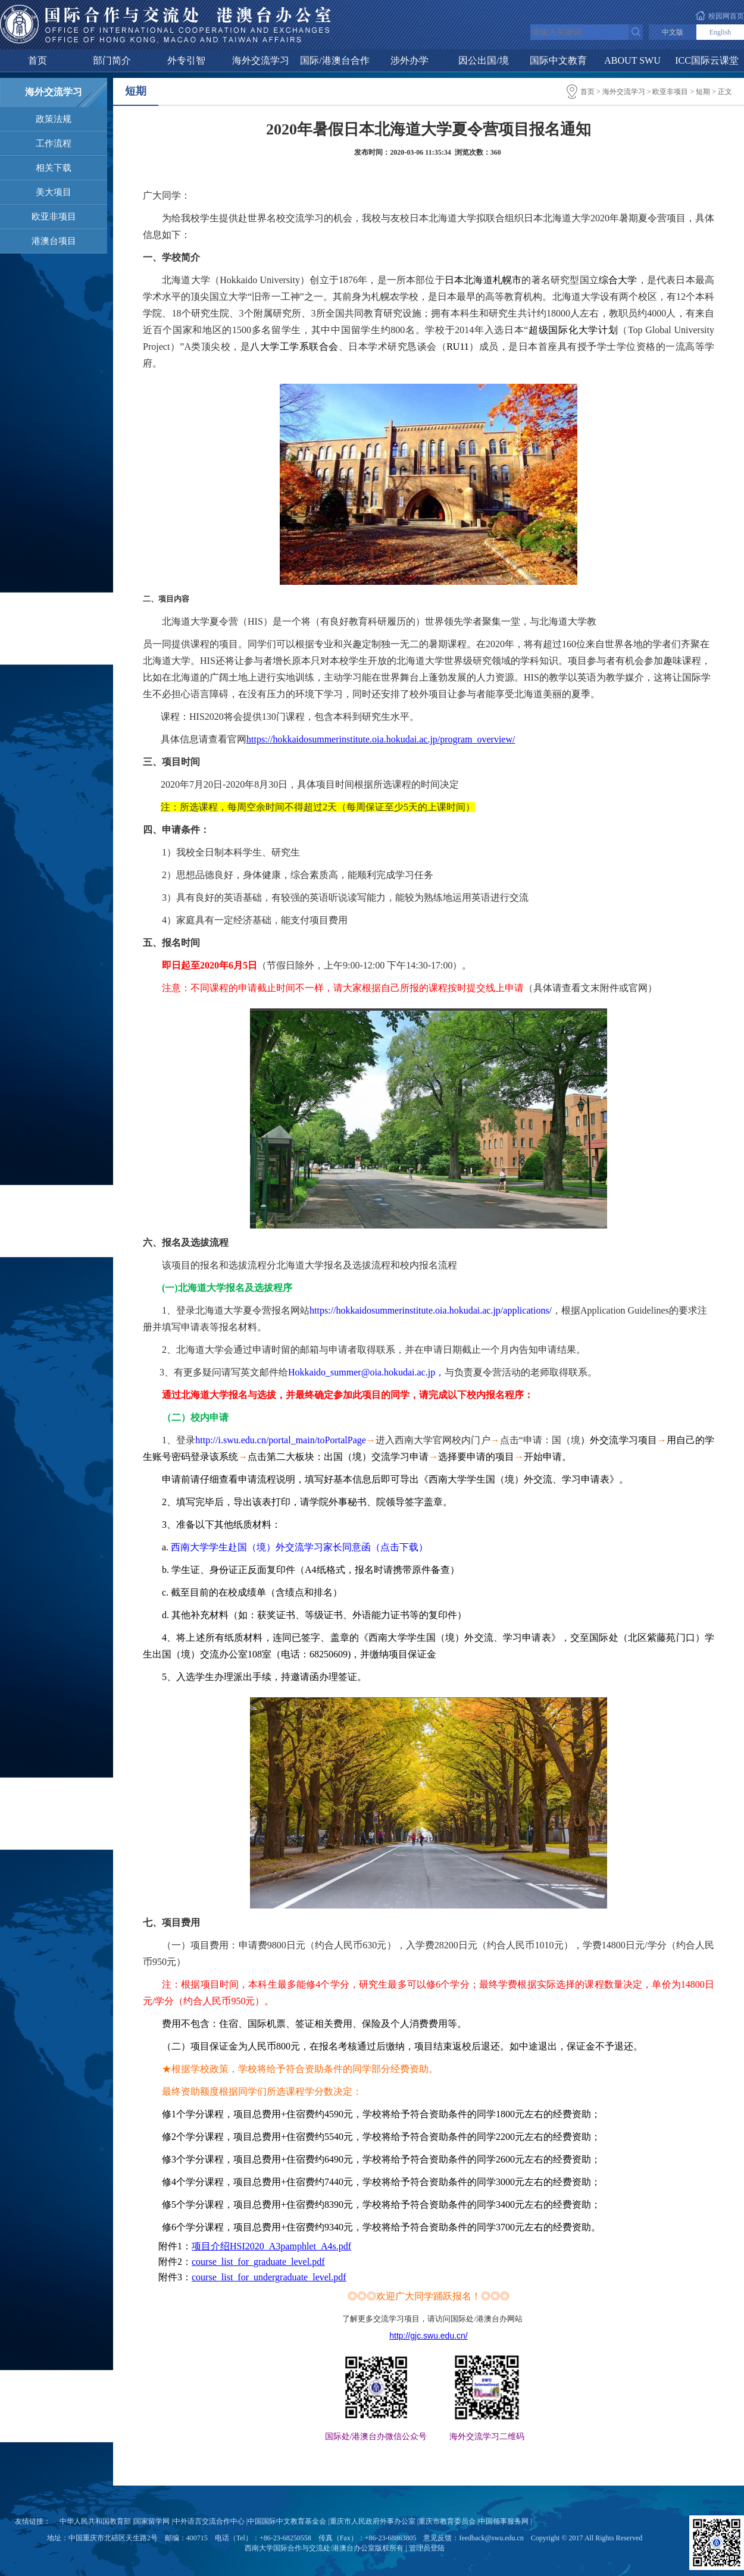 The image size is (744, 2576). I want to click on ICC国际云课堂, so click(707, 60).